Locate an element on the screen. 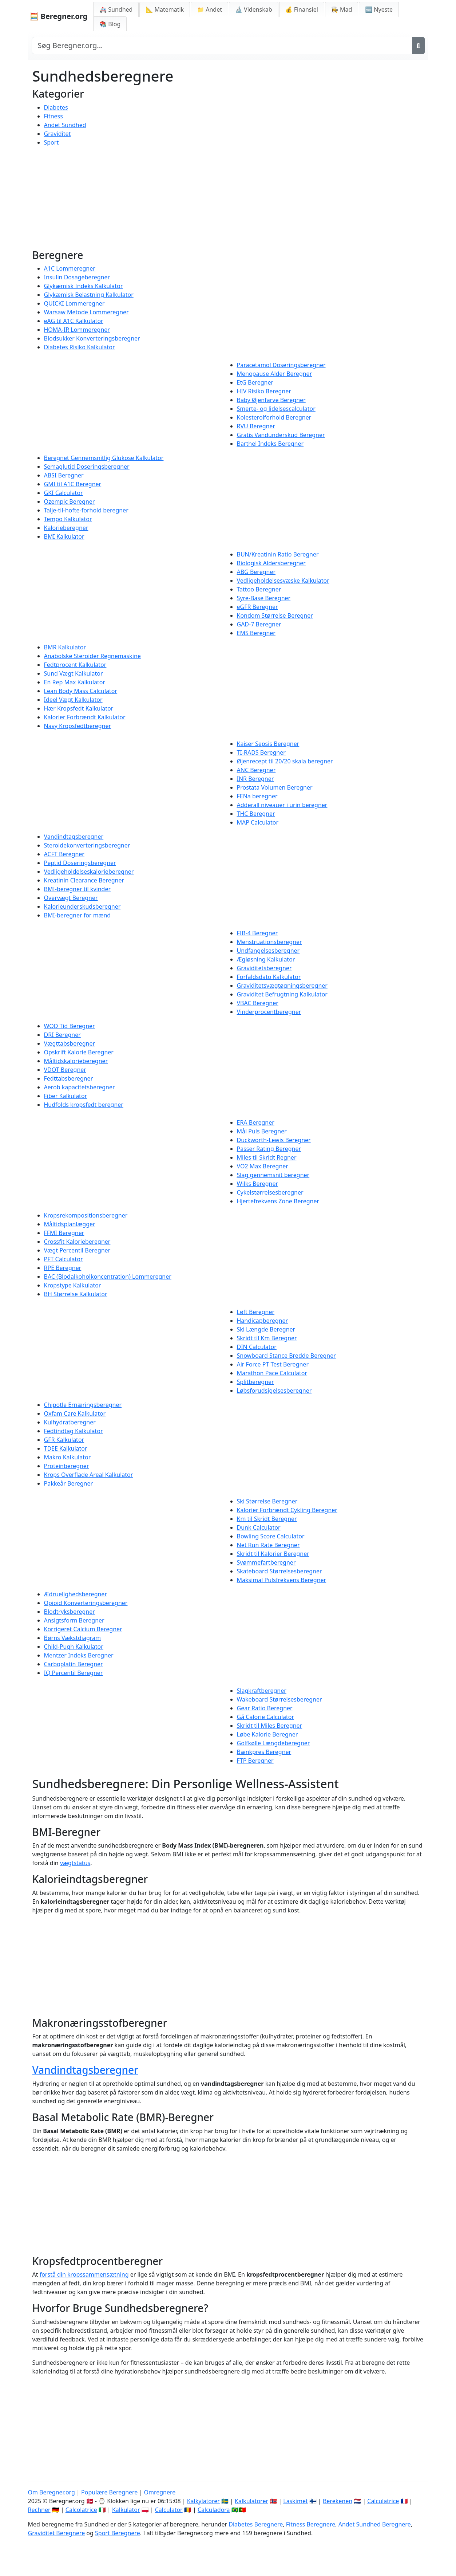  Skridt til Km Beregner is located at coordinates (267, 1338).